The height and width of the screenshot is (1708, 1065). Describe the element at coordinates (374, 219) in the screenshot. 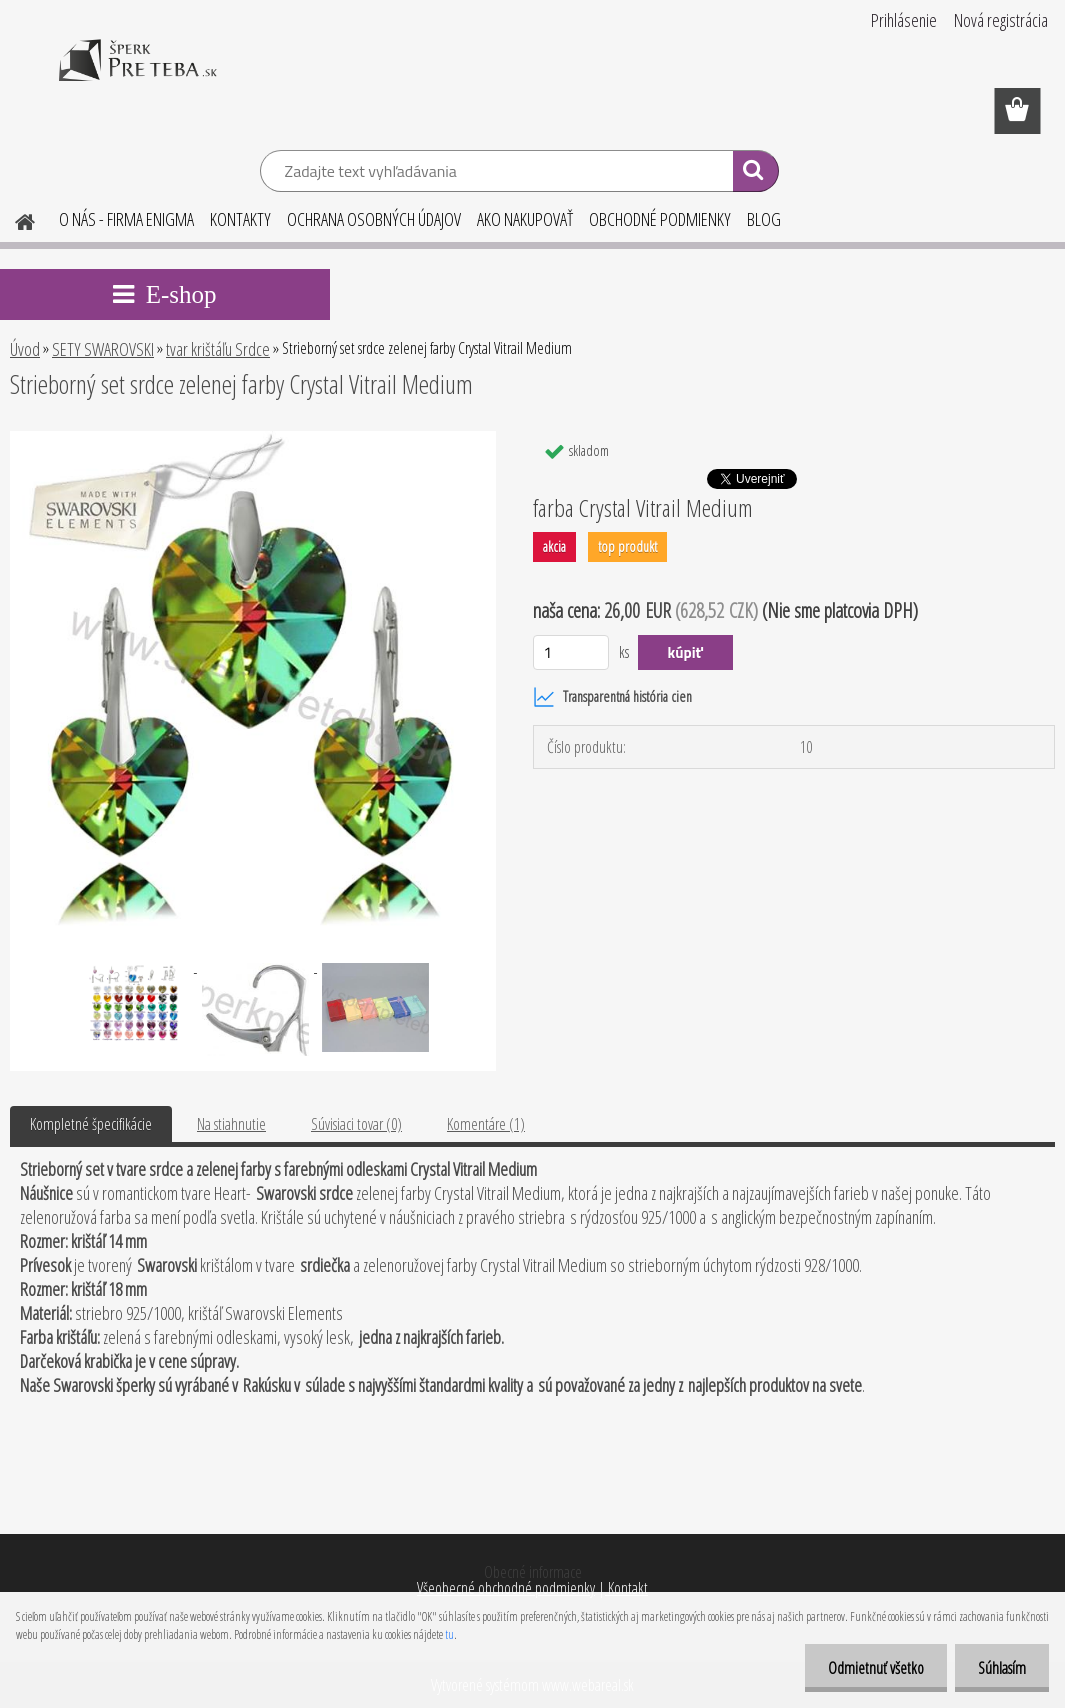

I see `OCHRANA OSOBNÝCH ÚDAJOV` at that location.